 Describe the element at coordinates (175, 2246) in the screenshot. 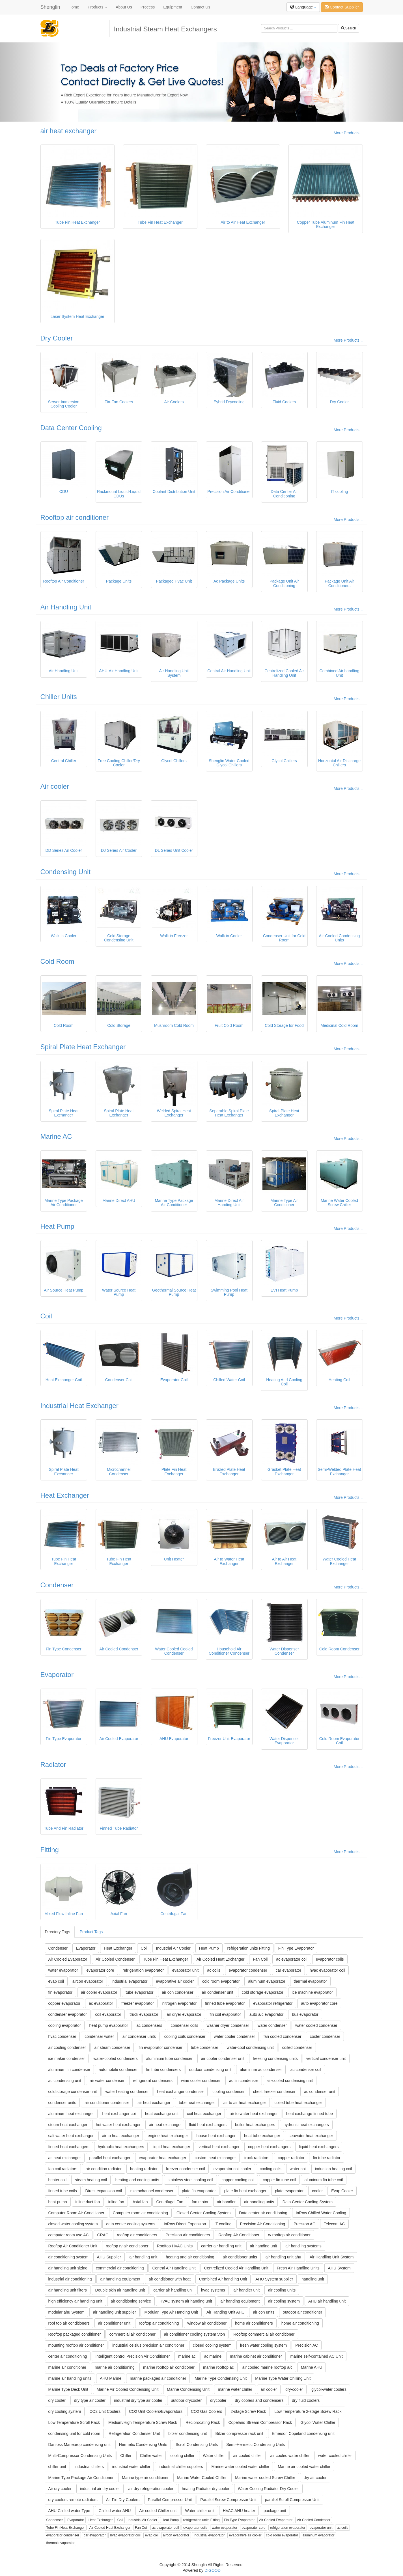

I see `Rooftop HVAC Units` at that location.